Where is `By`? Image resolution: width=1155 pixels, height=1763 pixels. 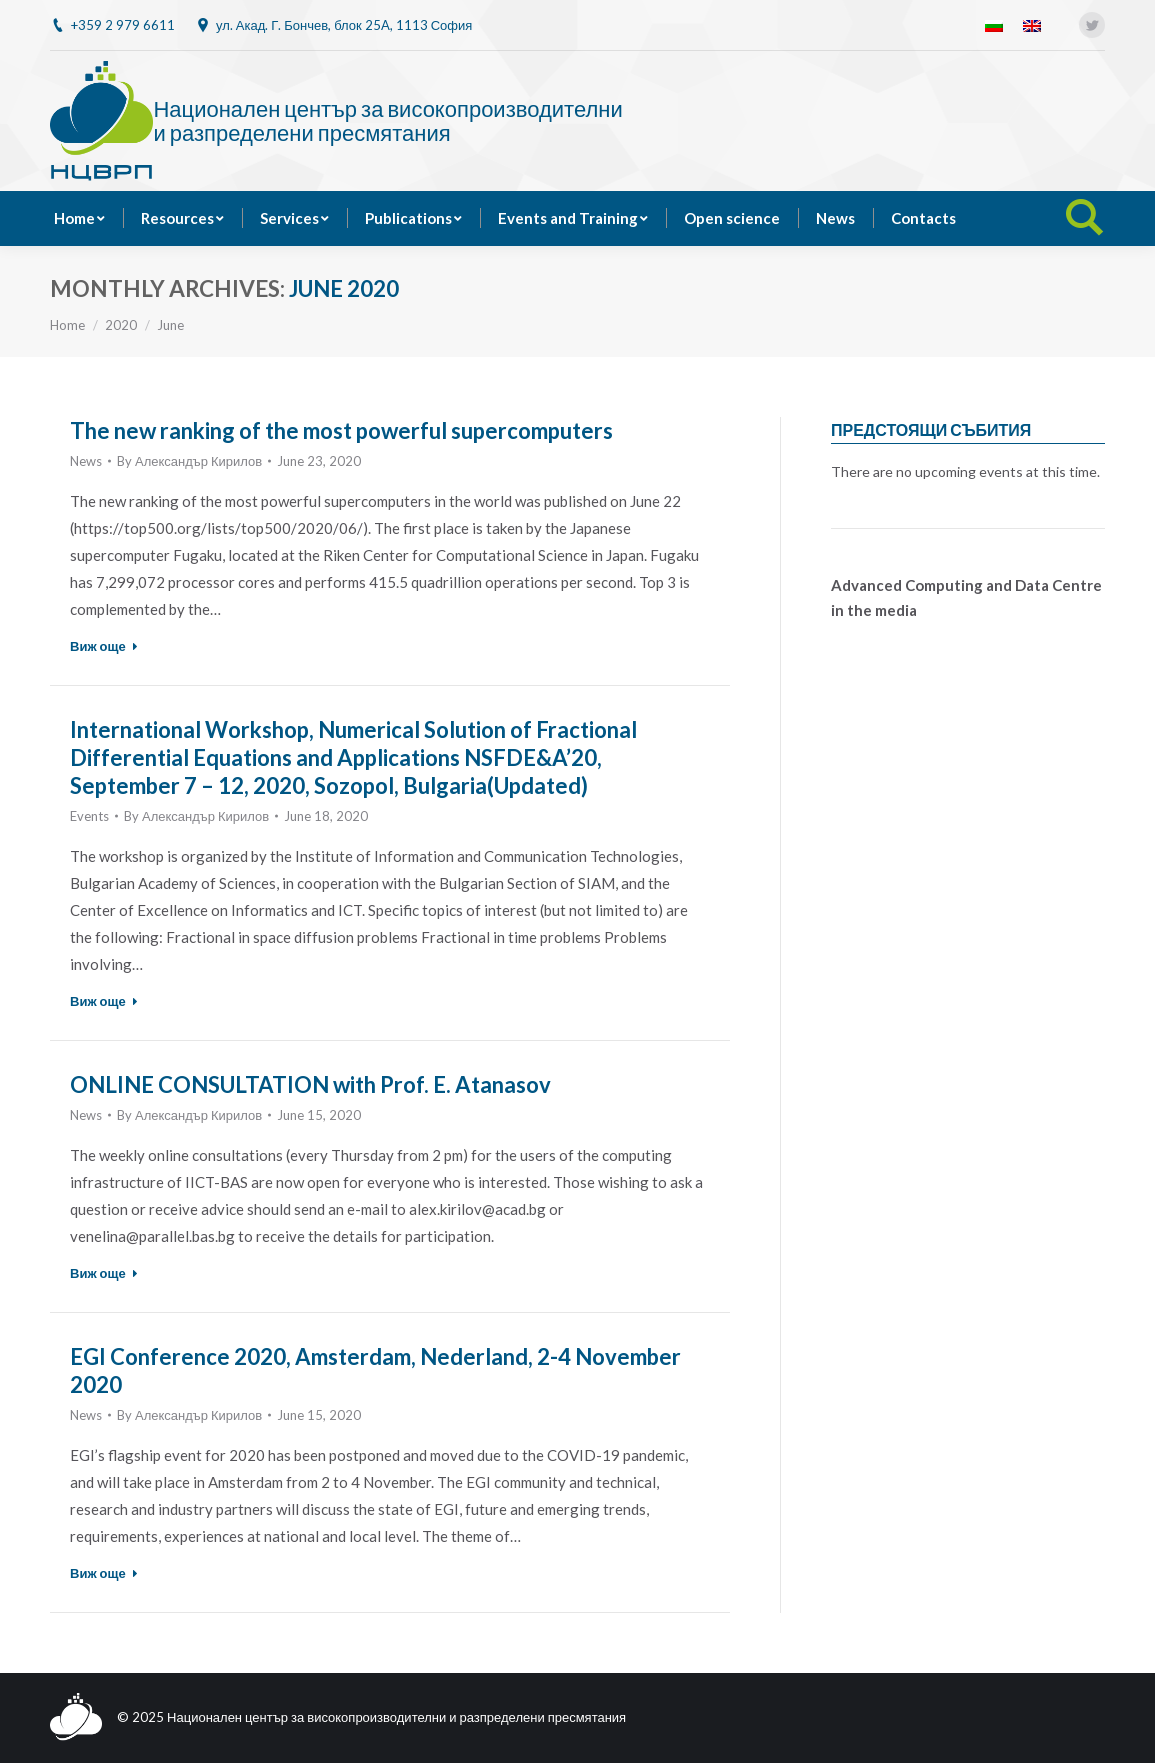
By is located at coordinates (189, 461).